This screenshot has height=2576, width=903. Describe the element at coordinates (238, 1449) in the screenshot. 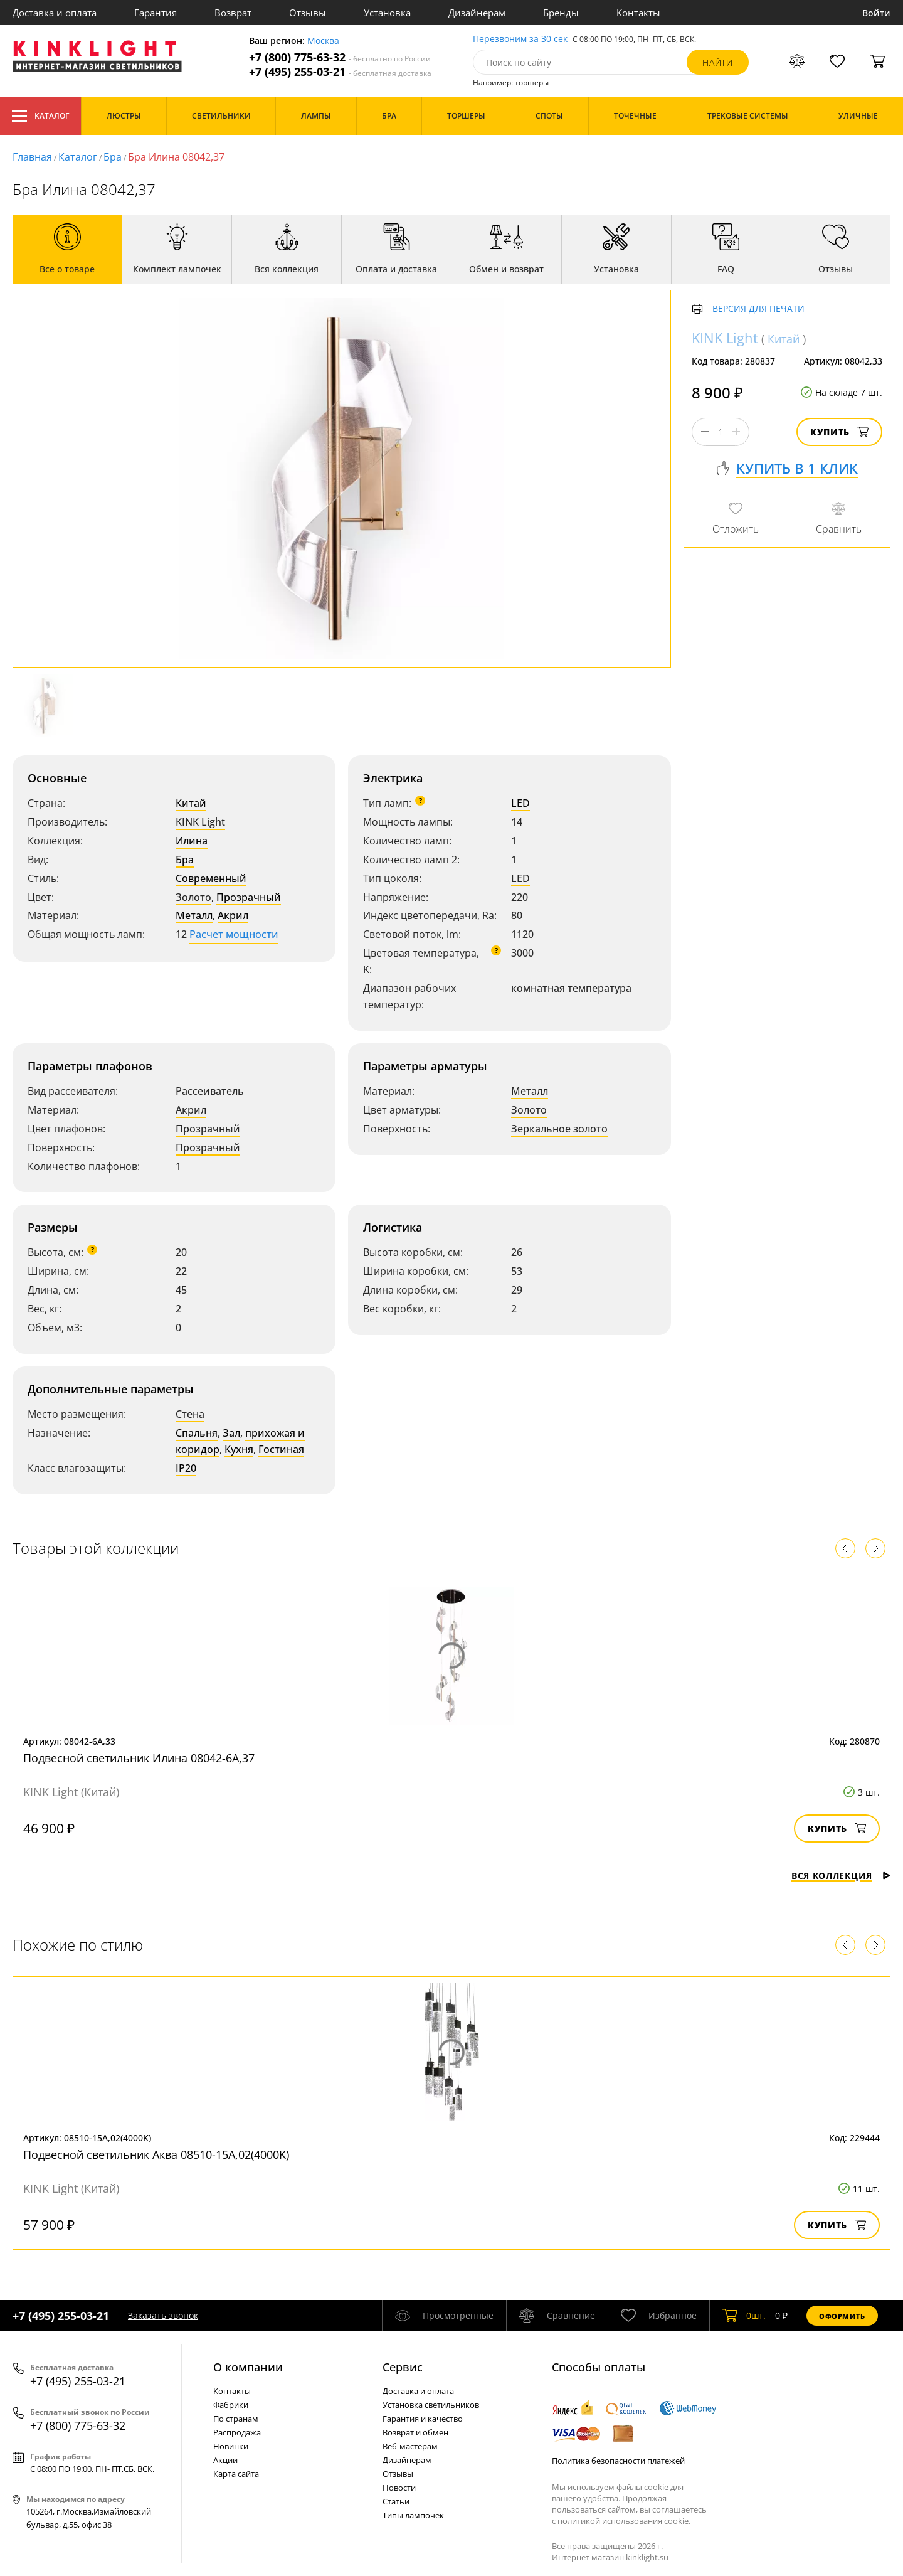

I see `Кухня` at that location.